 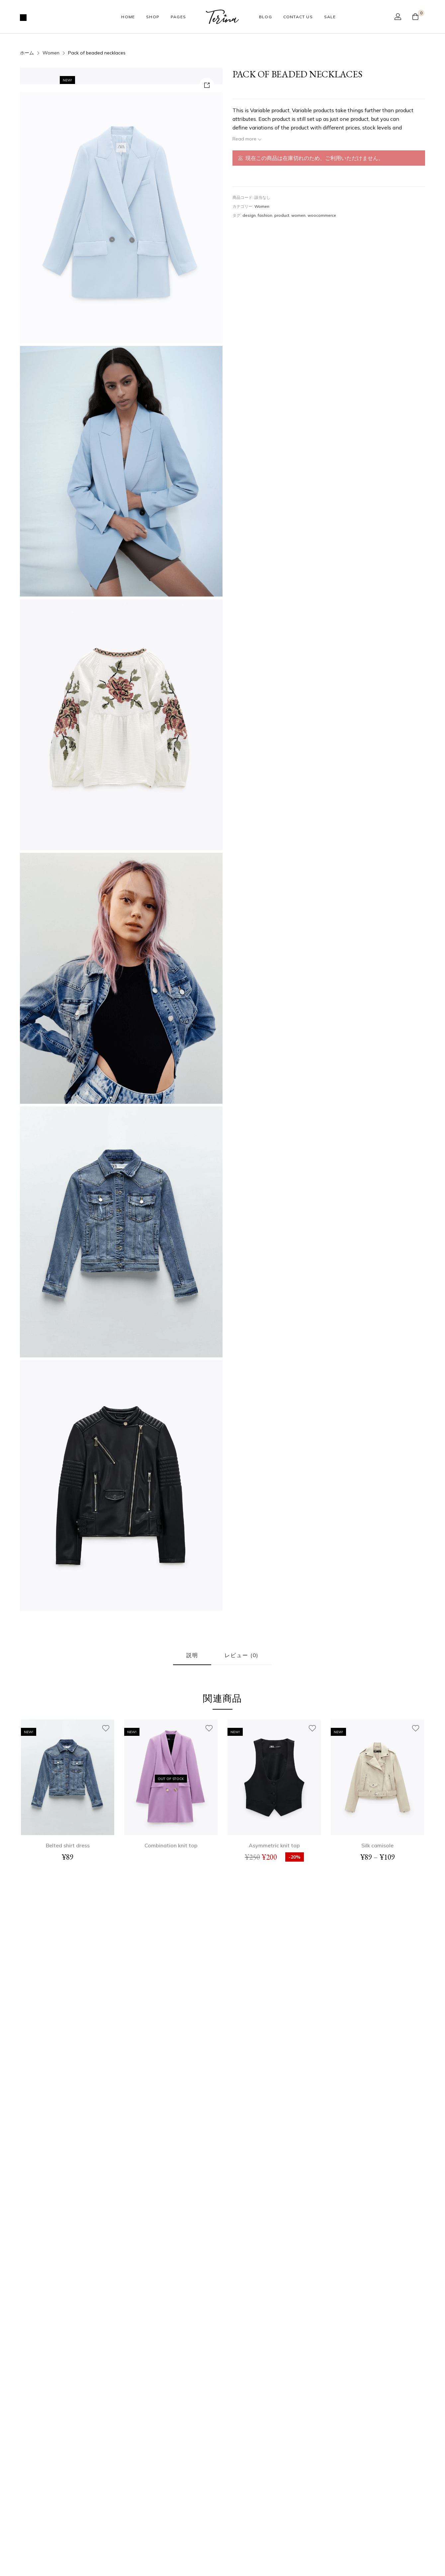 I want to click on women, so click(x=298, y=215).